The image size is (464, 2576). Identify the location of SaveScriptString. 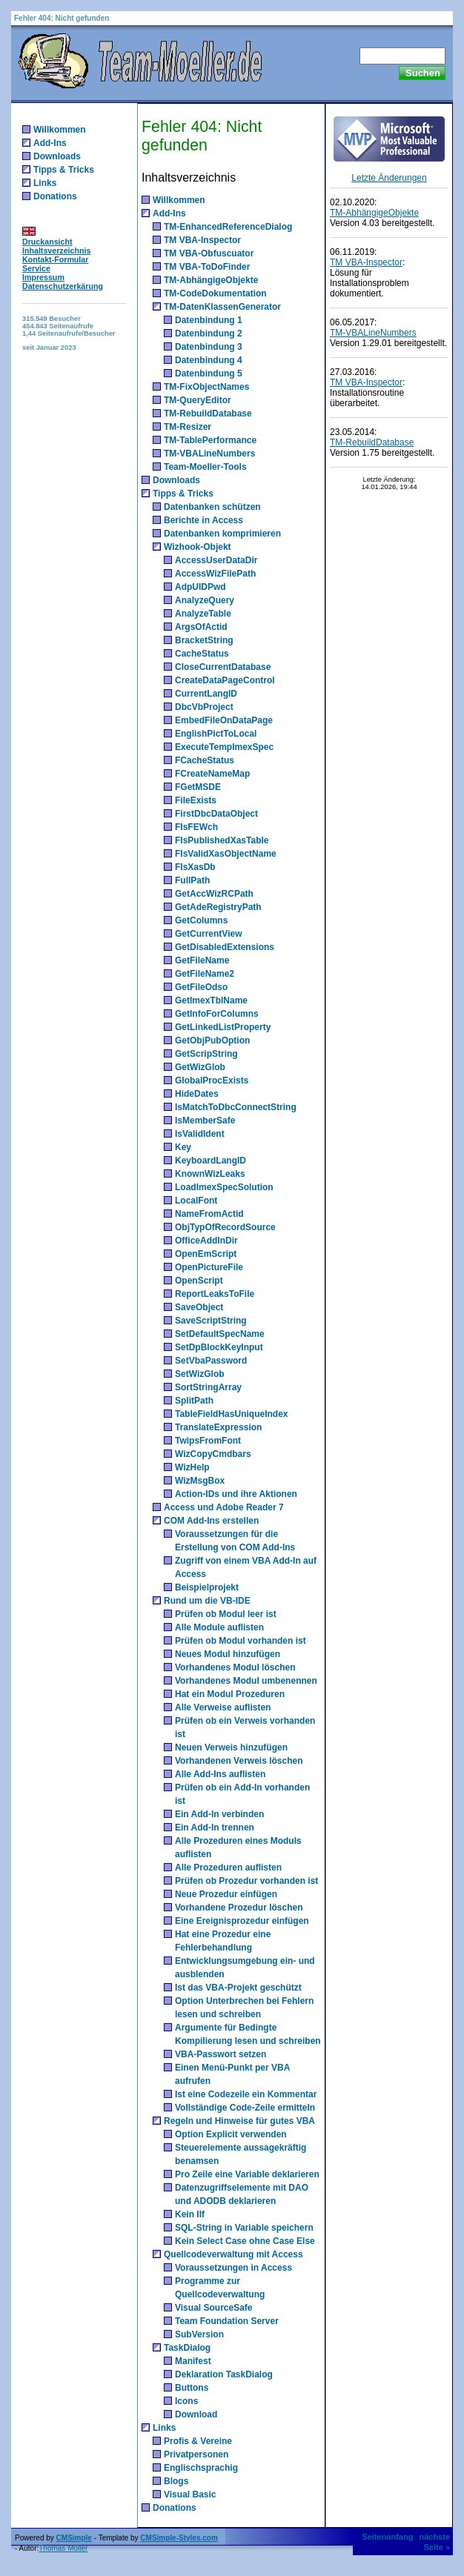
(211, 1320).